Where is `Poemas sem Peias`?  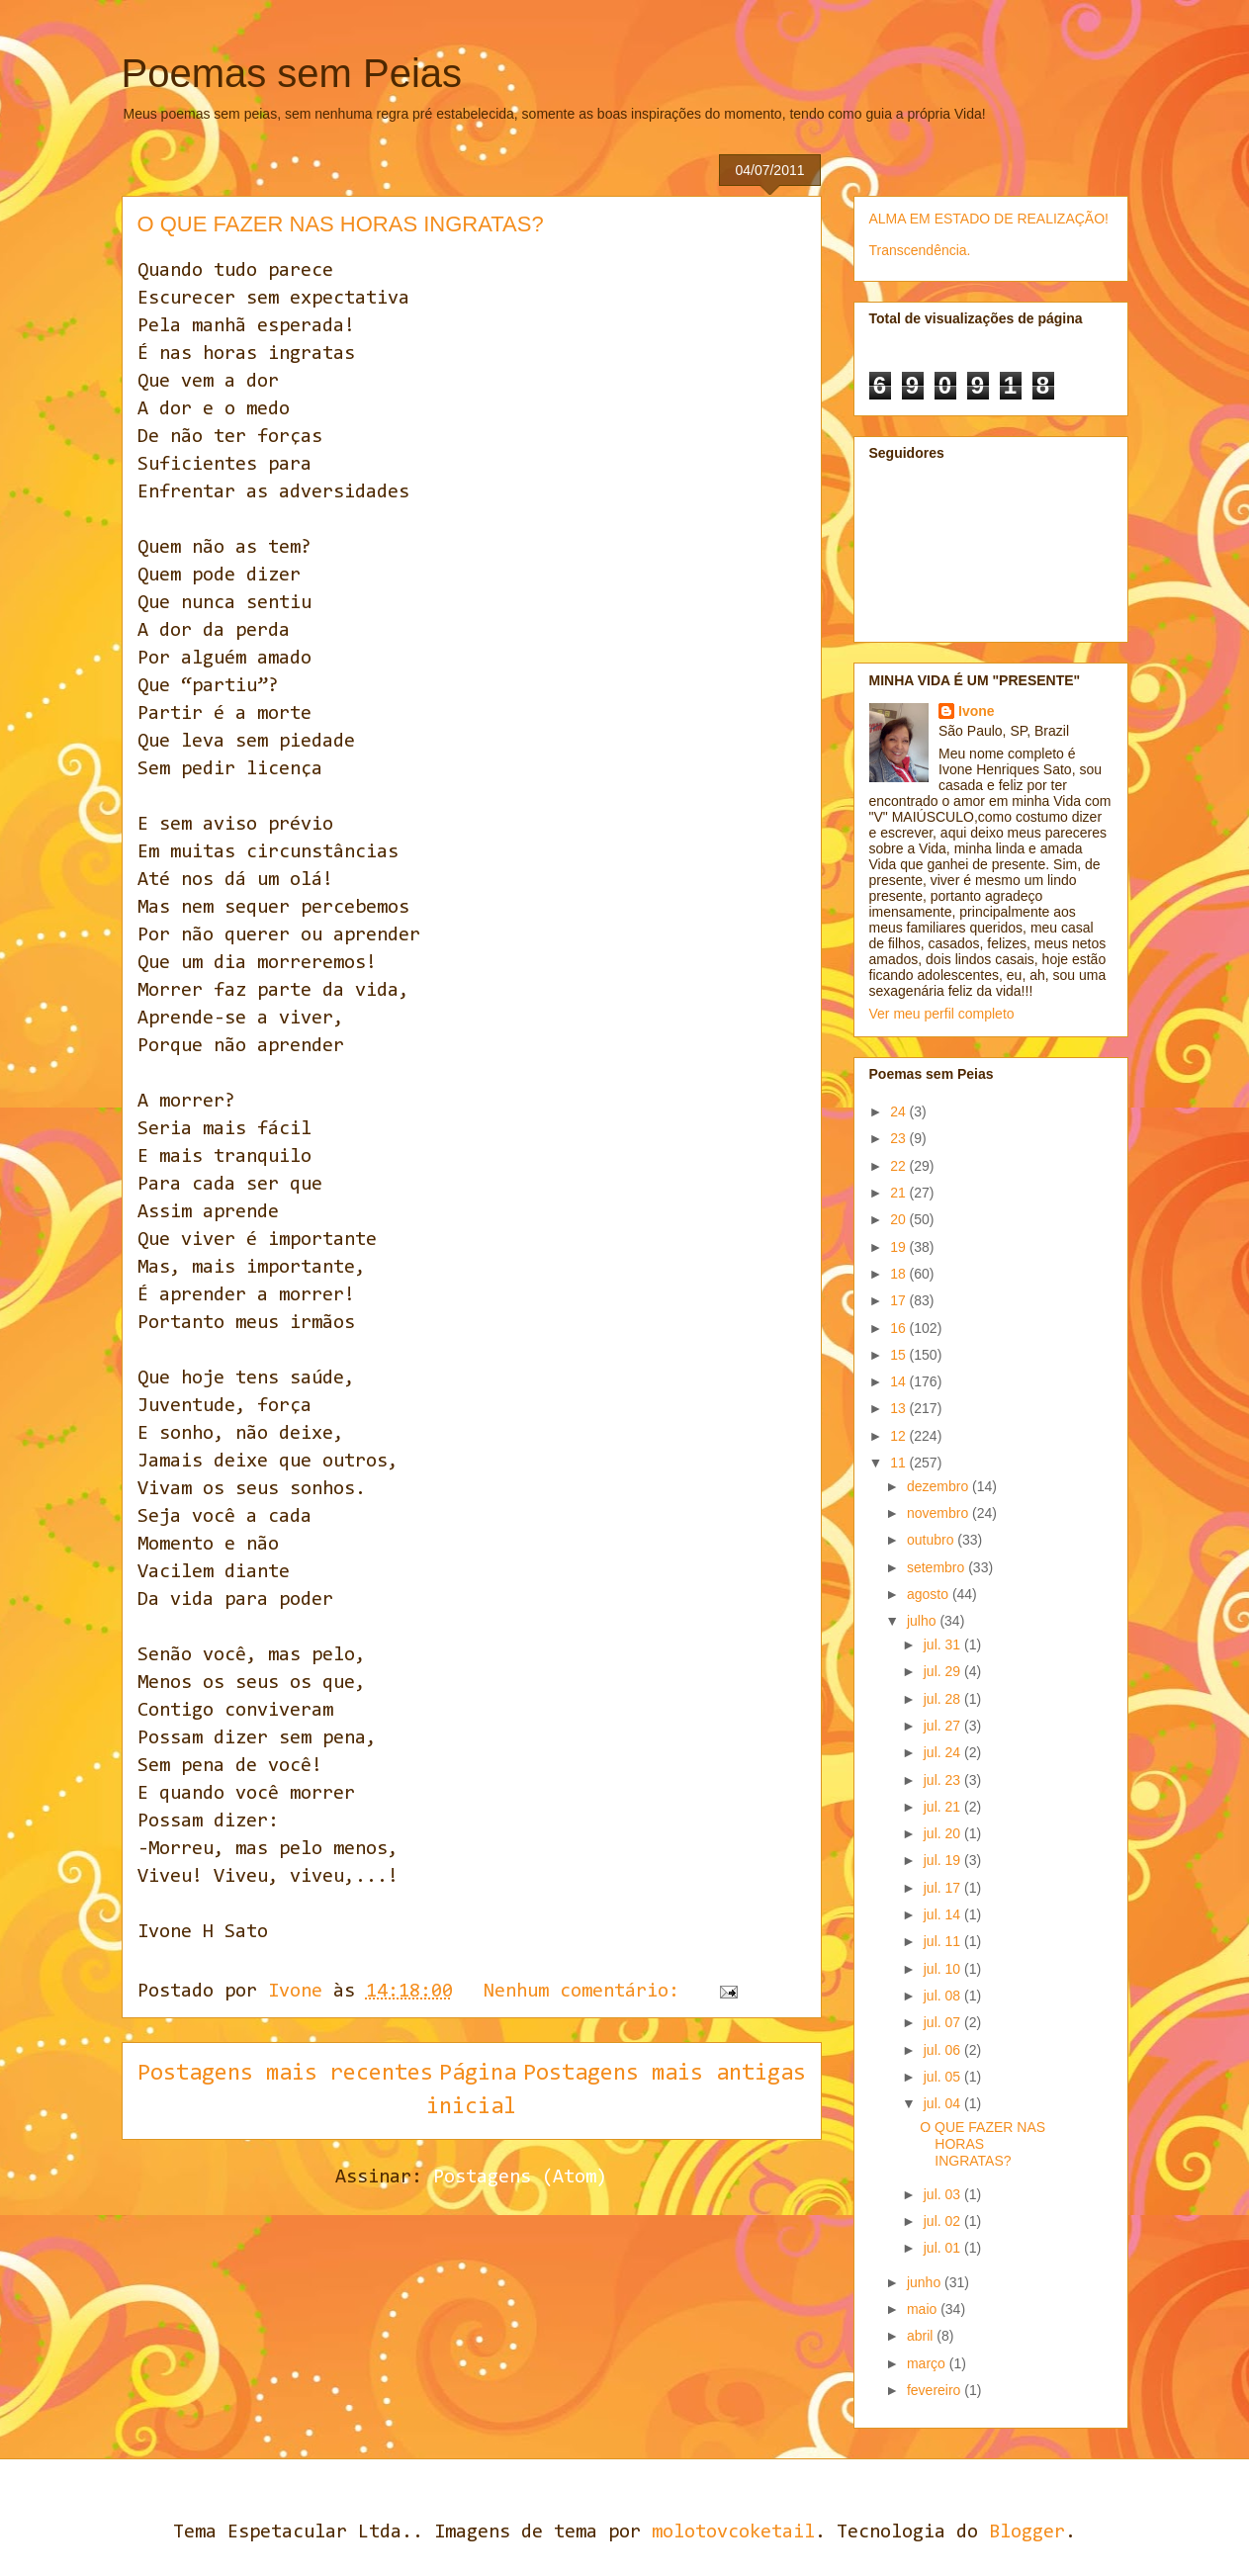 Poemas sem Peias is located at coordinates (292, 73).